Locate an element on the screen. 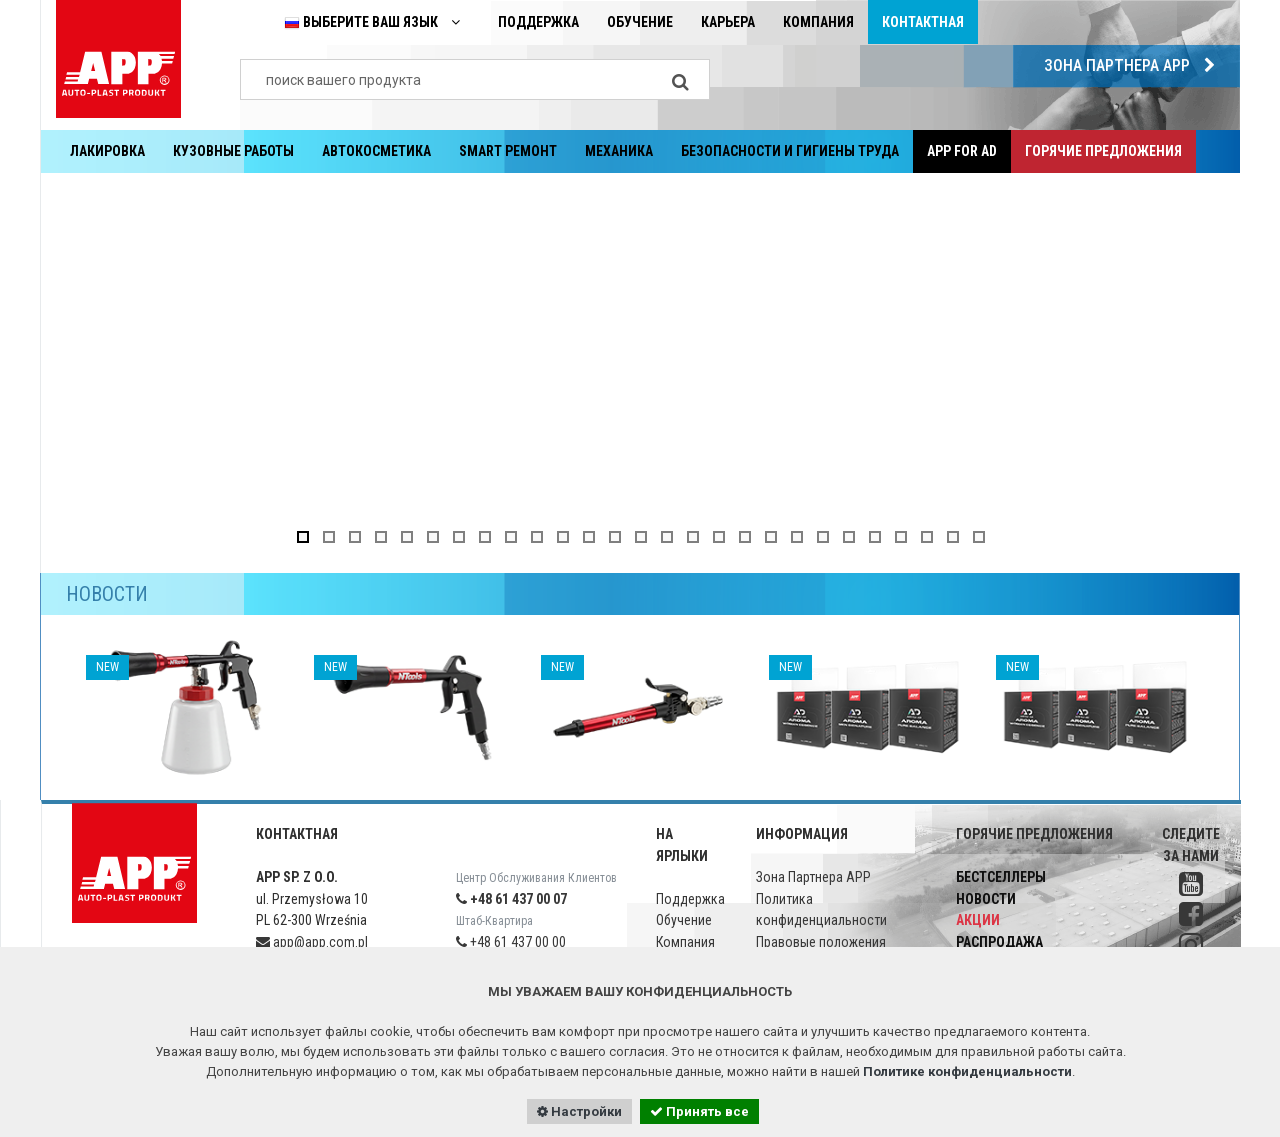 The image size is (1280, 1137). Горячие предложения is located at coordinates (1103, 151).